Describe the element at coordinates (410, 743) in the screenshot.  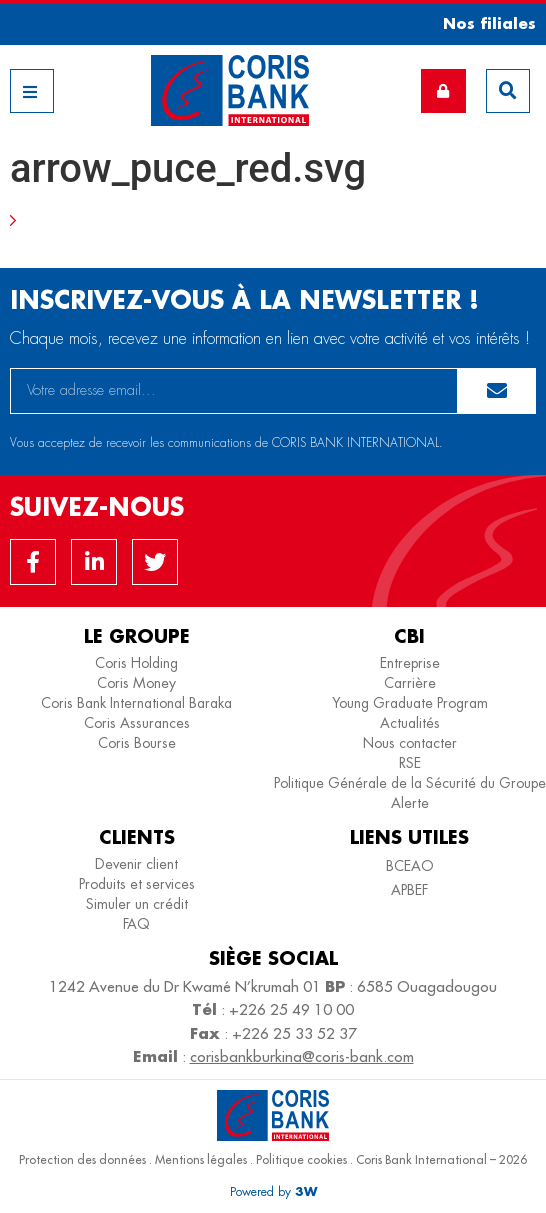
I see `Nous contacter` at that location.